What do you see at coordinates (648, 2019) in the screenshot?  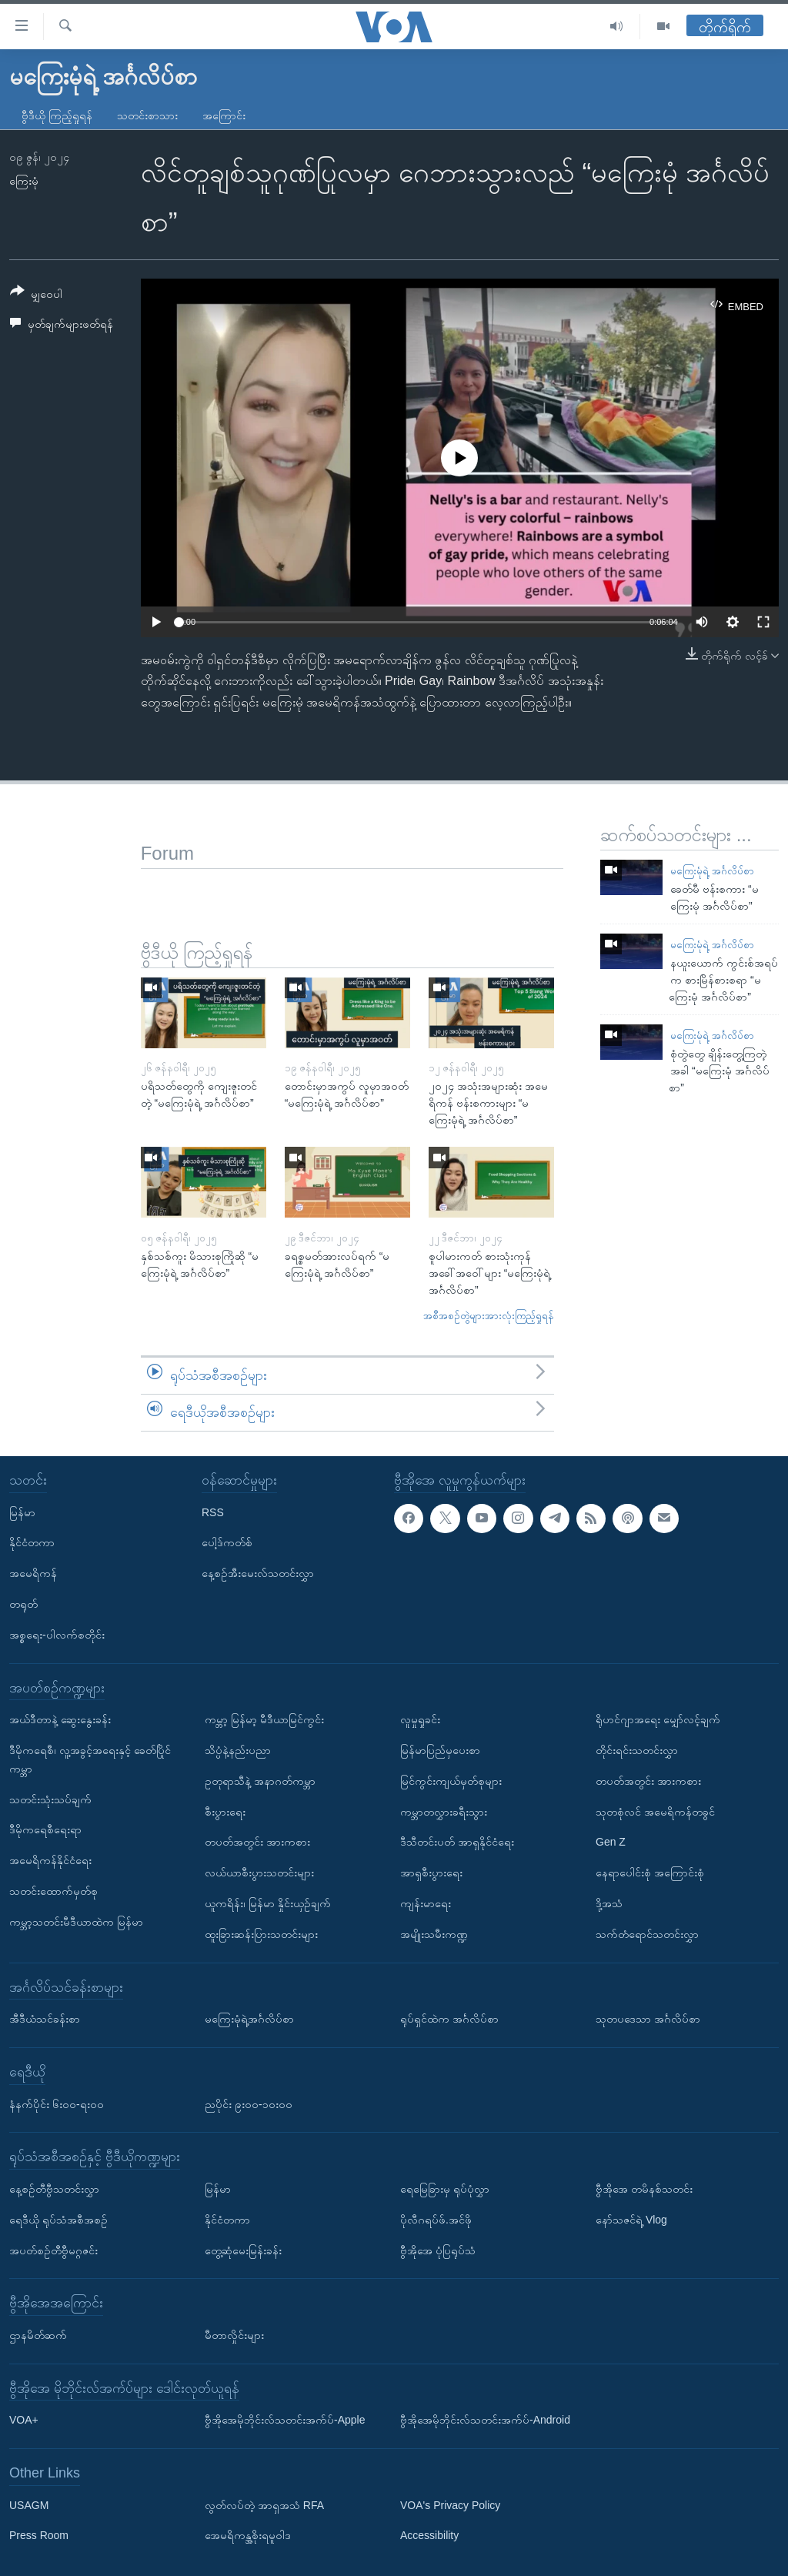 I see `သုတပဒေသာ အင်္ဂလိပ်စာ` at bounding box center [648, 2019].